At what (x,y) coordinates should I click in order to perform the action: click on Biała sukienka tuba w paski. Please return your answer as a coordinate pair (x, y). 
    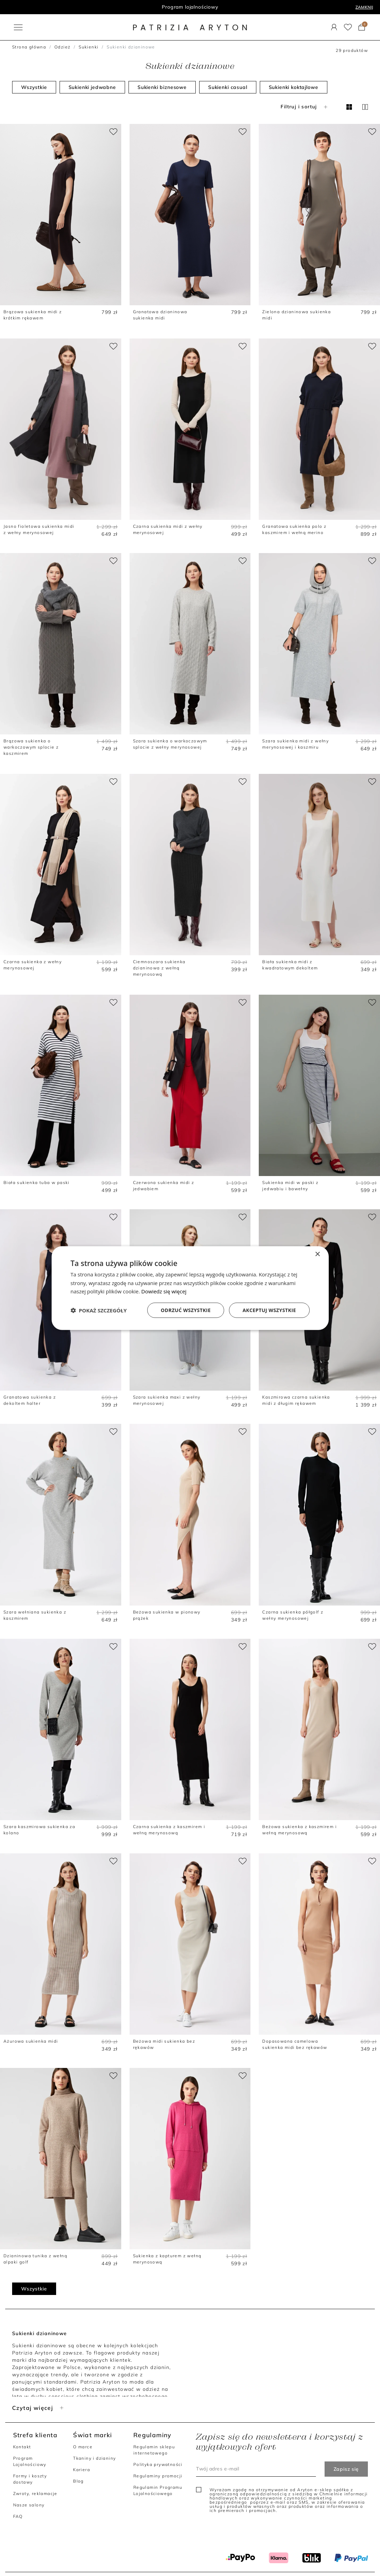
    Looking at the image, I should click on (36, 1182).